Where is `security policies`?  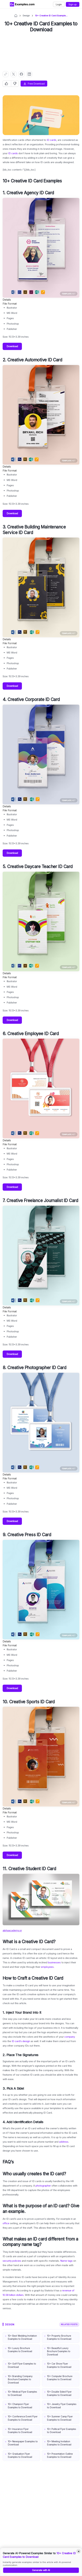
security policies is located at coordinates (12, 2260).